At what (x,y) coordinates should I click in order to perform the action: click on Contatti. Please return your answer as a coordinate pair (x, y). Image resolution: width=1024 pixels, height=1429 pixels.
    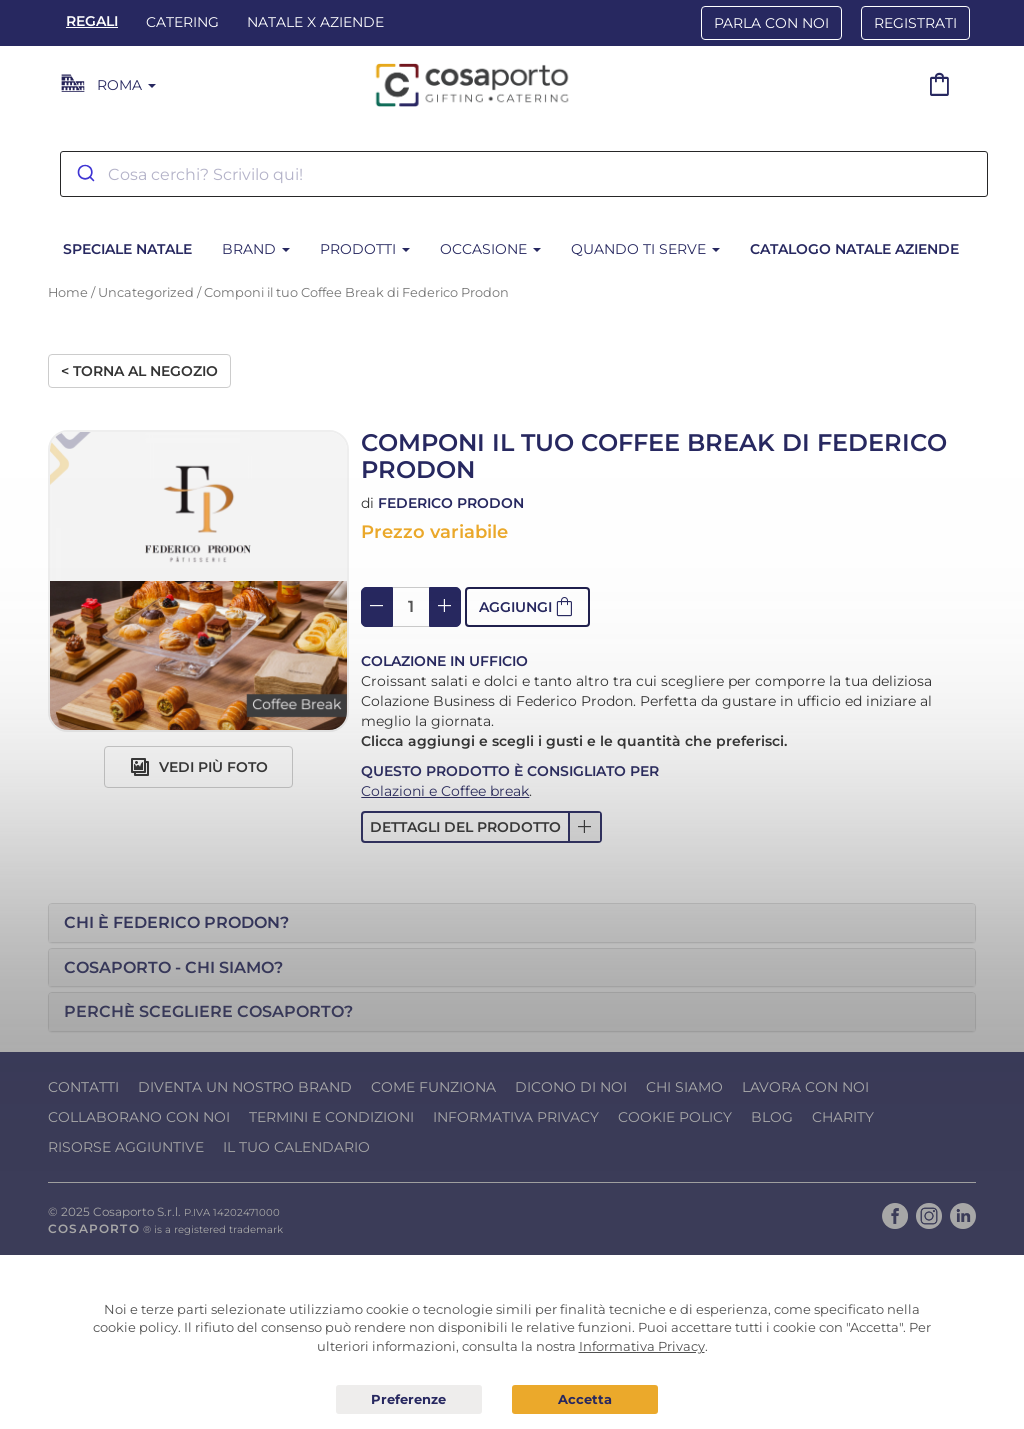
    Looking at the image, I should click on (83, 1087).